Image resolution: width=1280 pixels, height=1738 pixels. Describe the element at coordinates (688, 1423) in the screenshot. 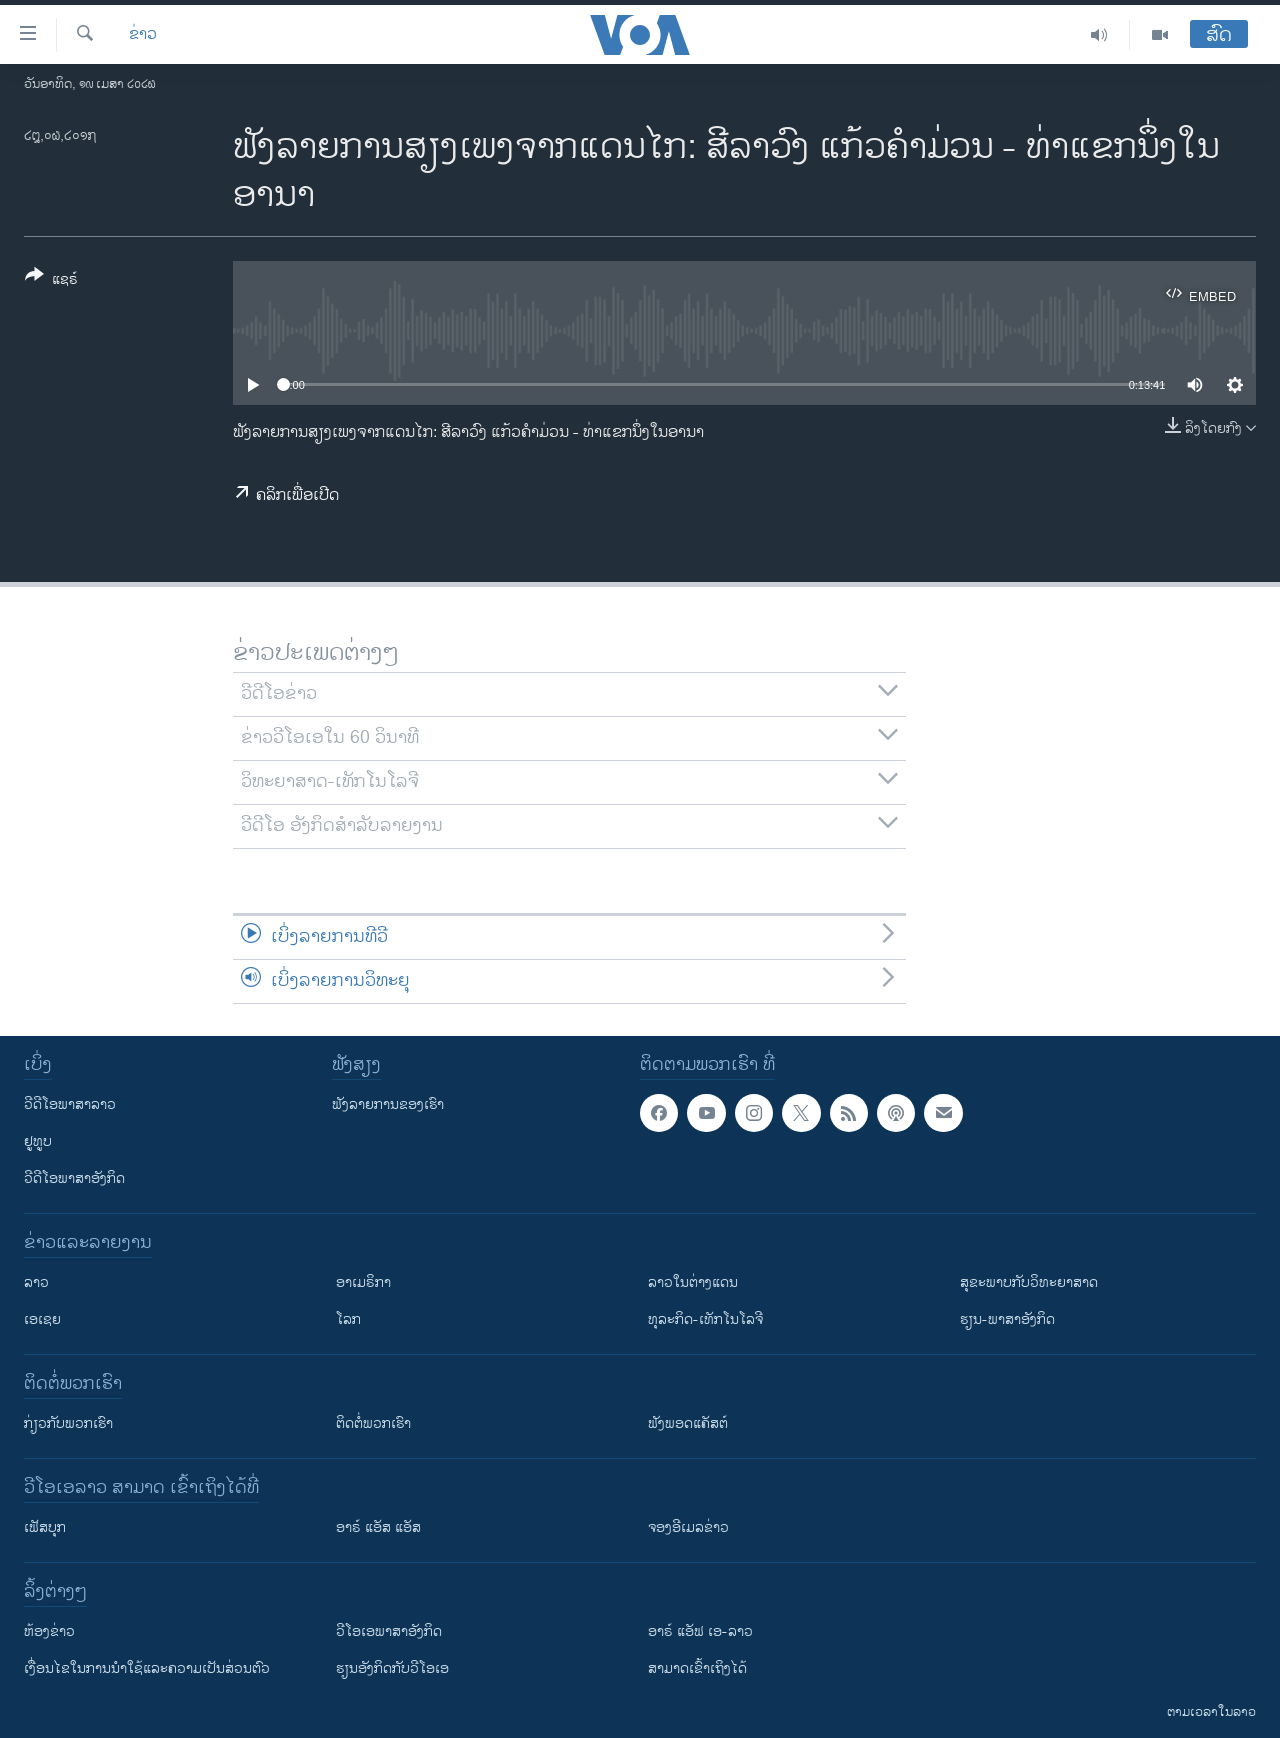

I see `ຟັງພອດແຄັສຕ໌` at that location.